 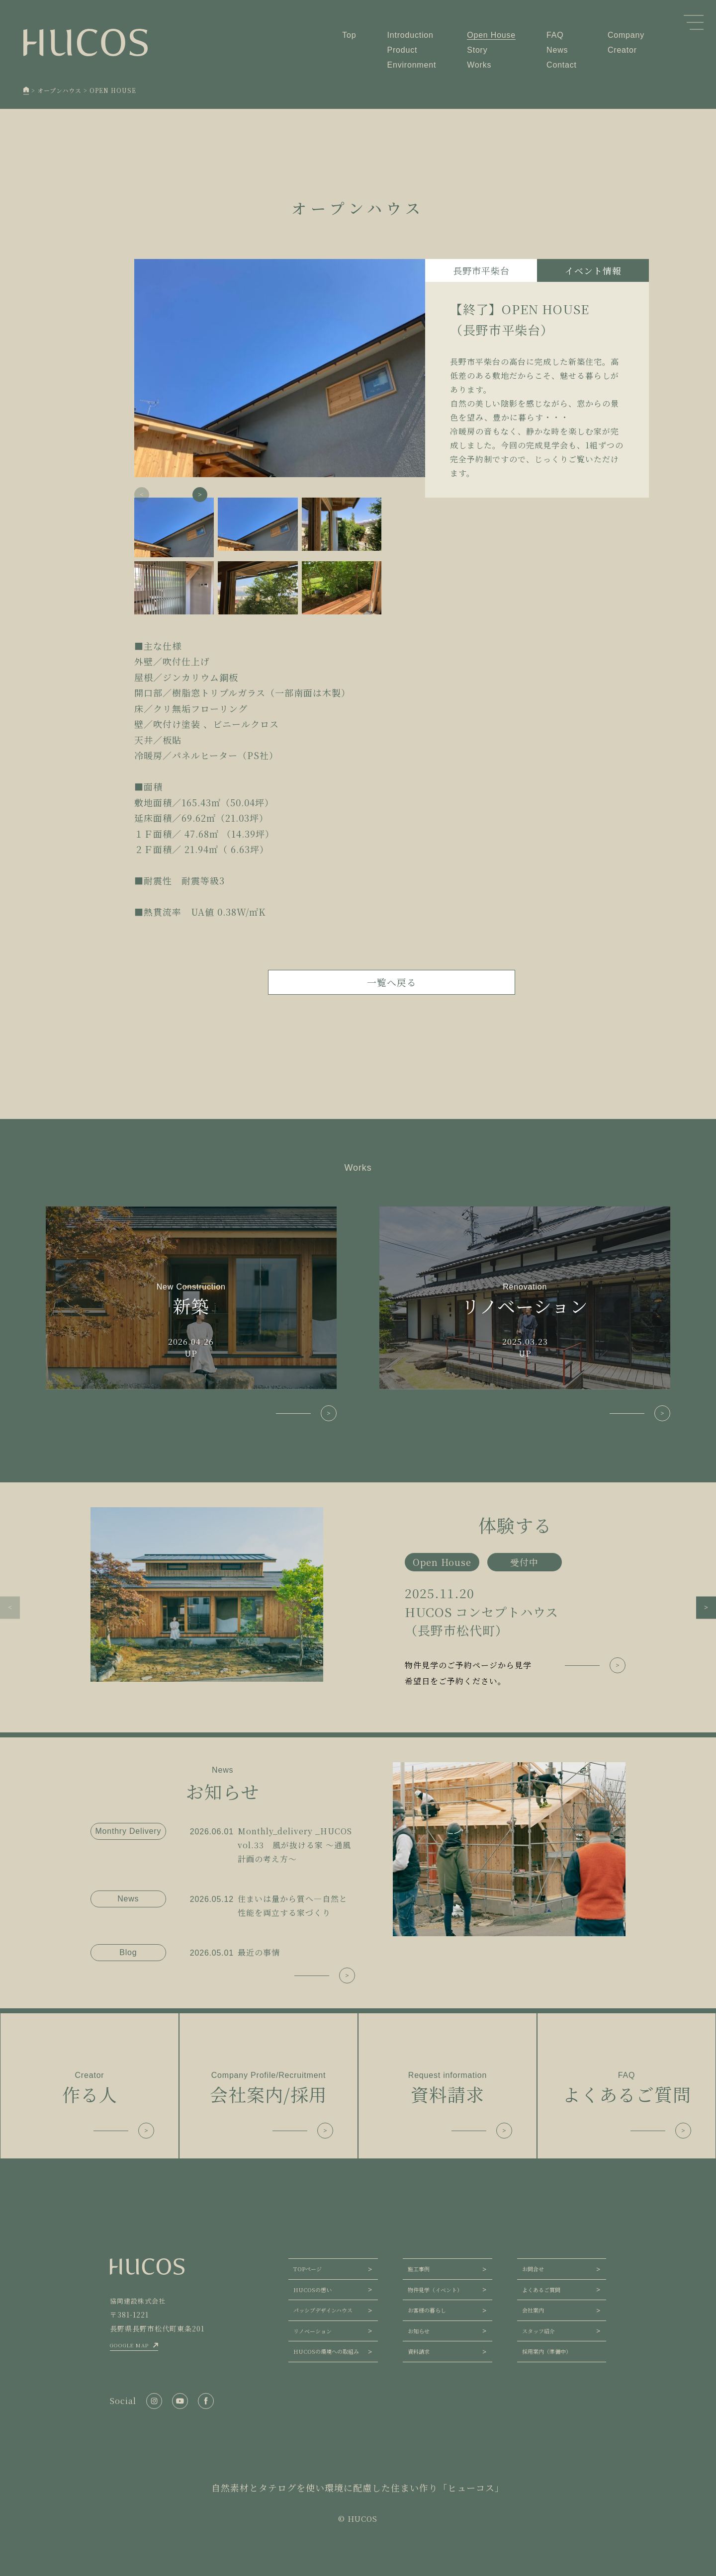 What do you see at coordinates (538, 2331) in the screenshot?
I see `スタッフ紹介` at bounding box center [538, 2331].